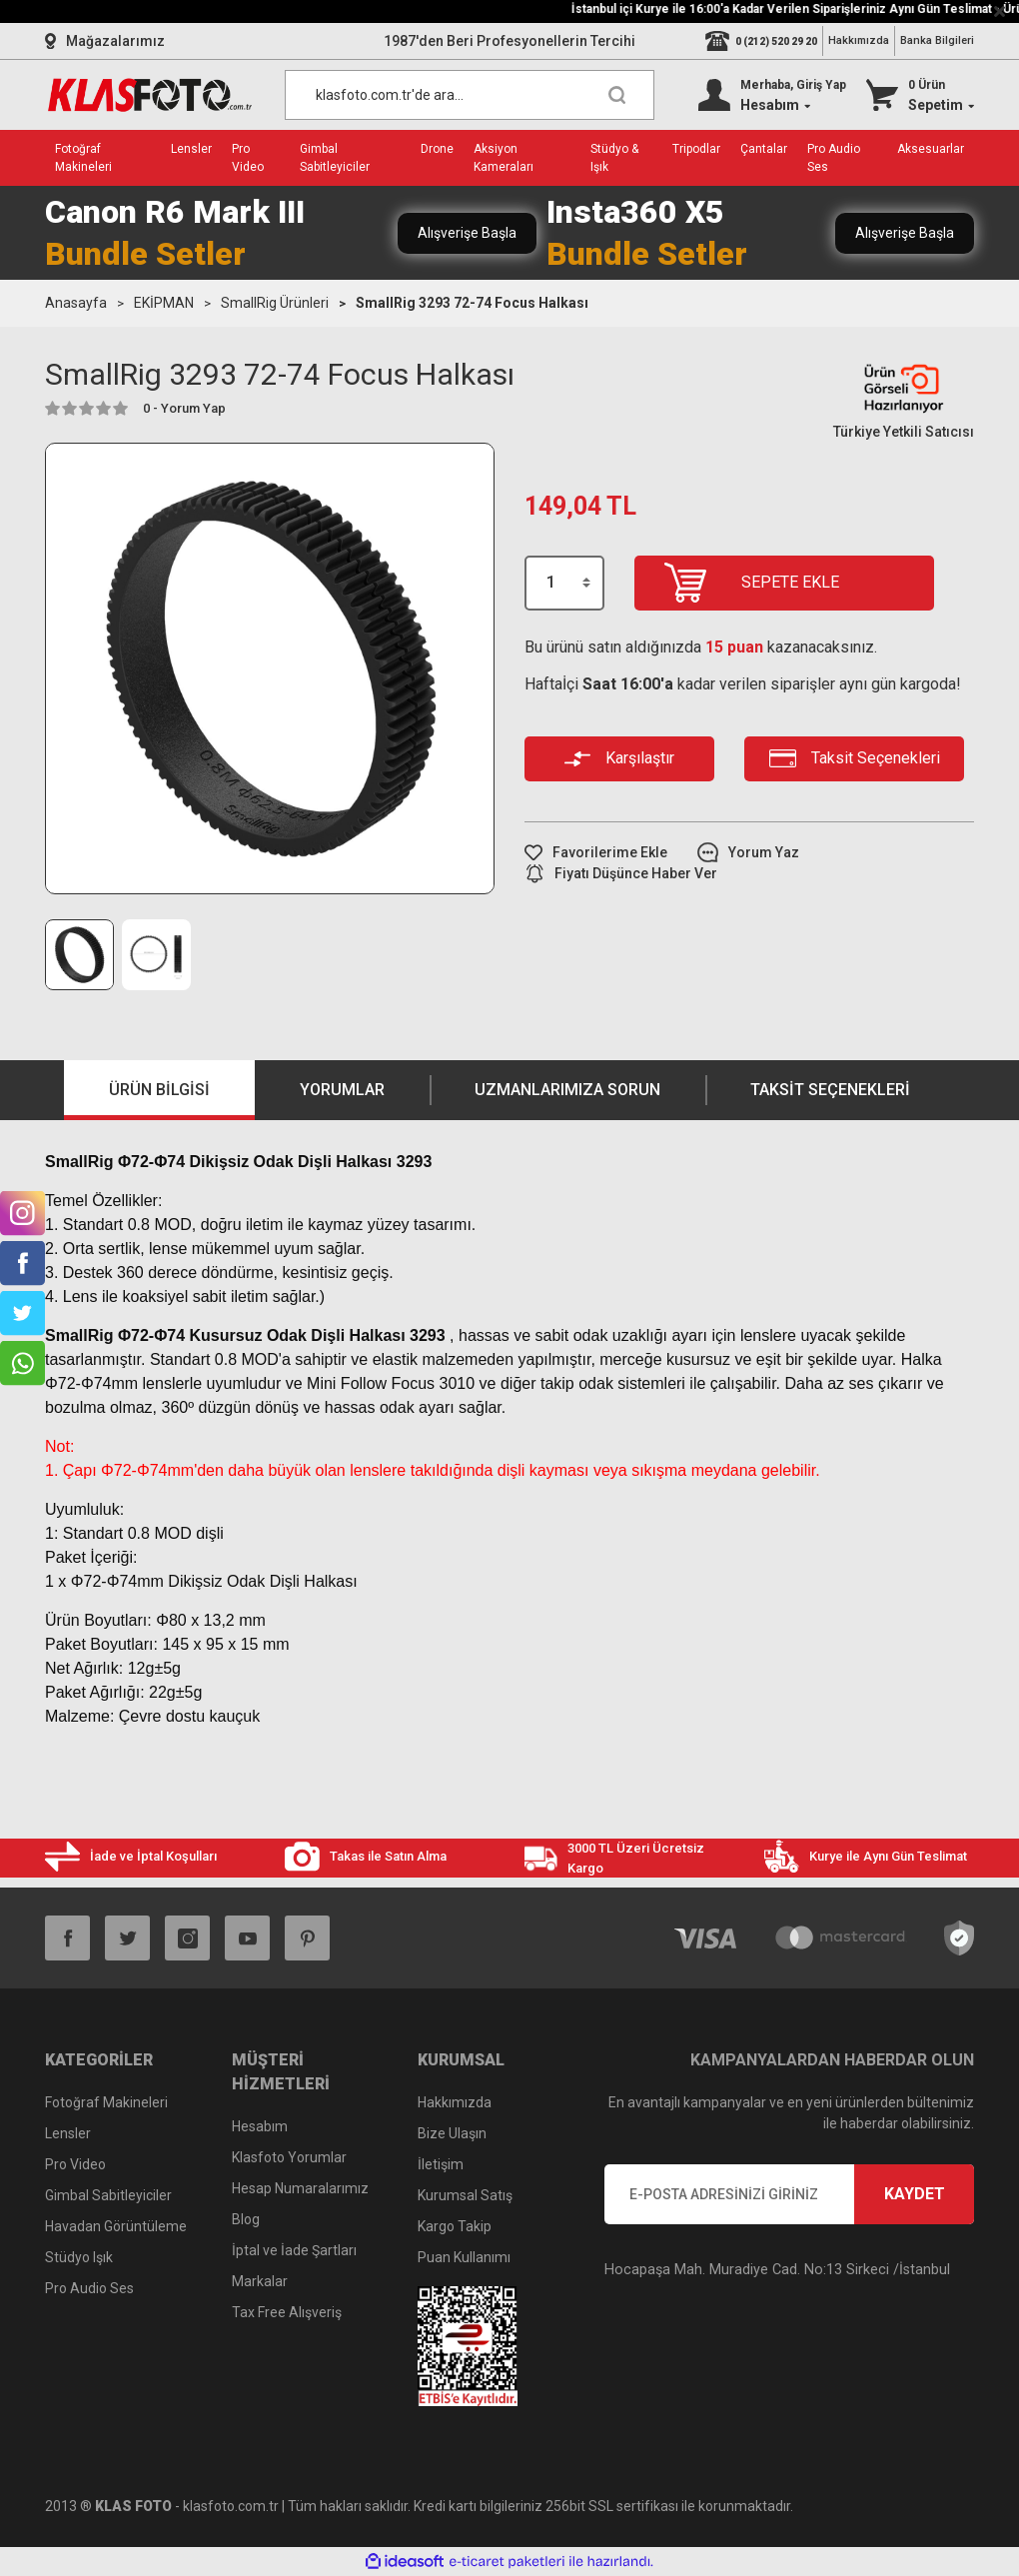  I want to click on KAYDET [Submit], so click(914, 2193).